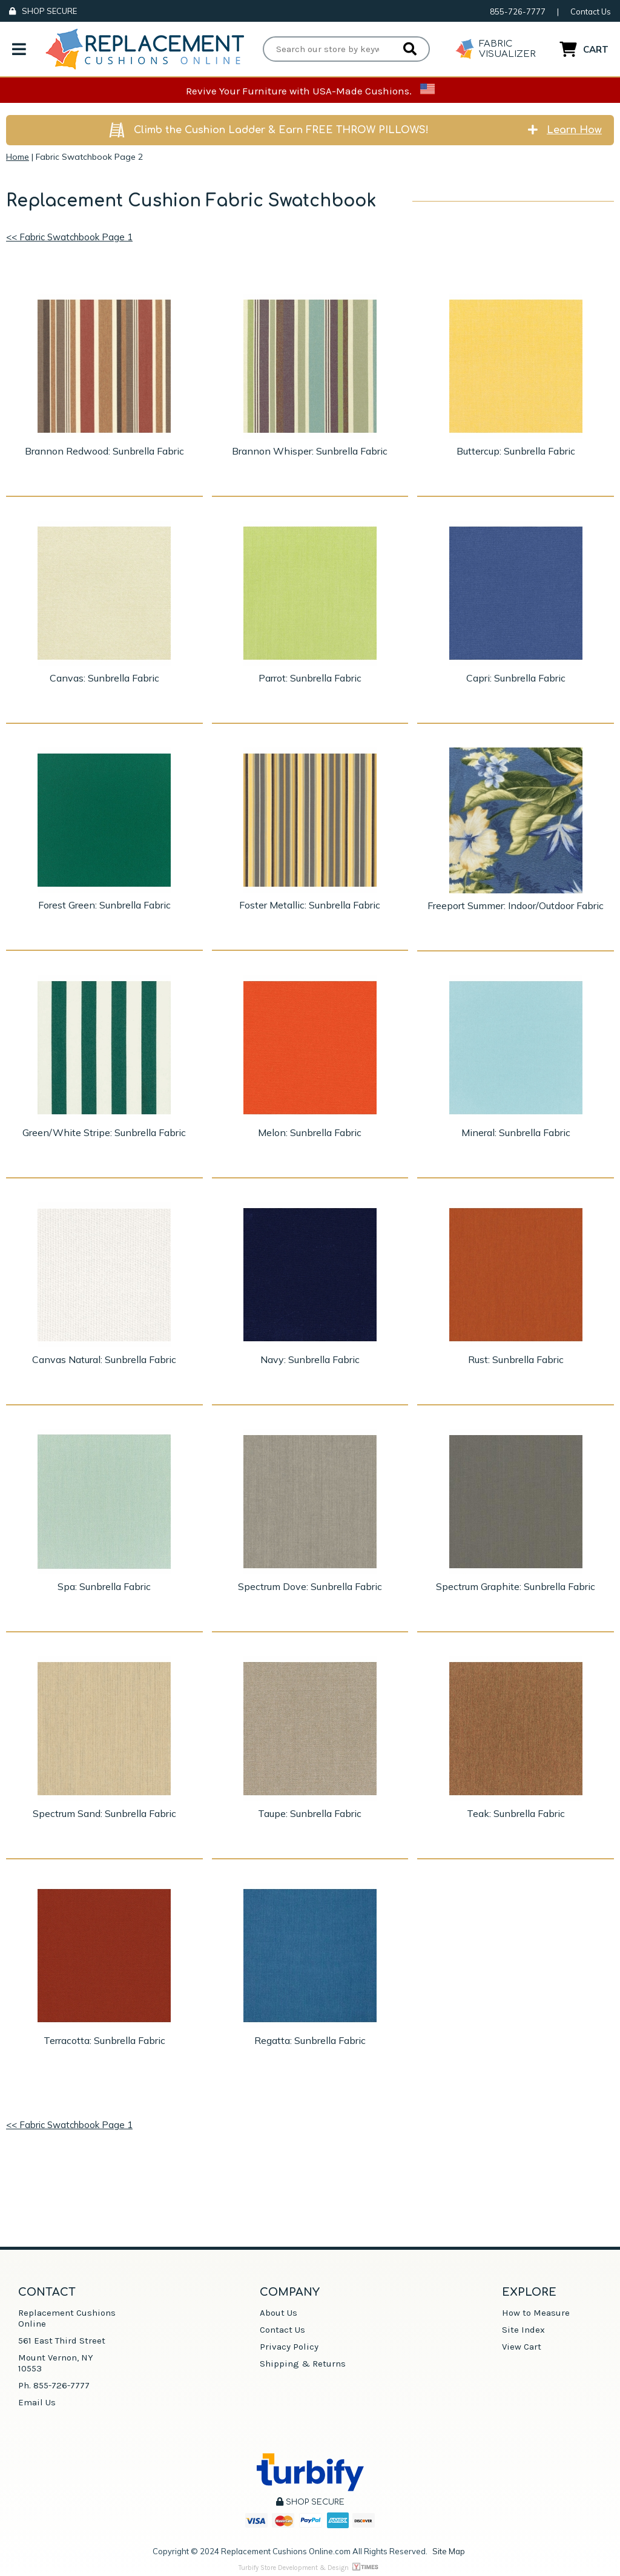 The width and height of the screenshot is (620, 2576). What do you see at coordinates (515, 1132) in the screenshot?
I see `Mineral: Sunbrella Fabric` at bounding box center [515, 1132].